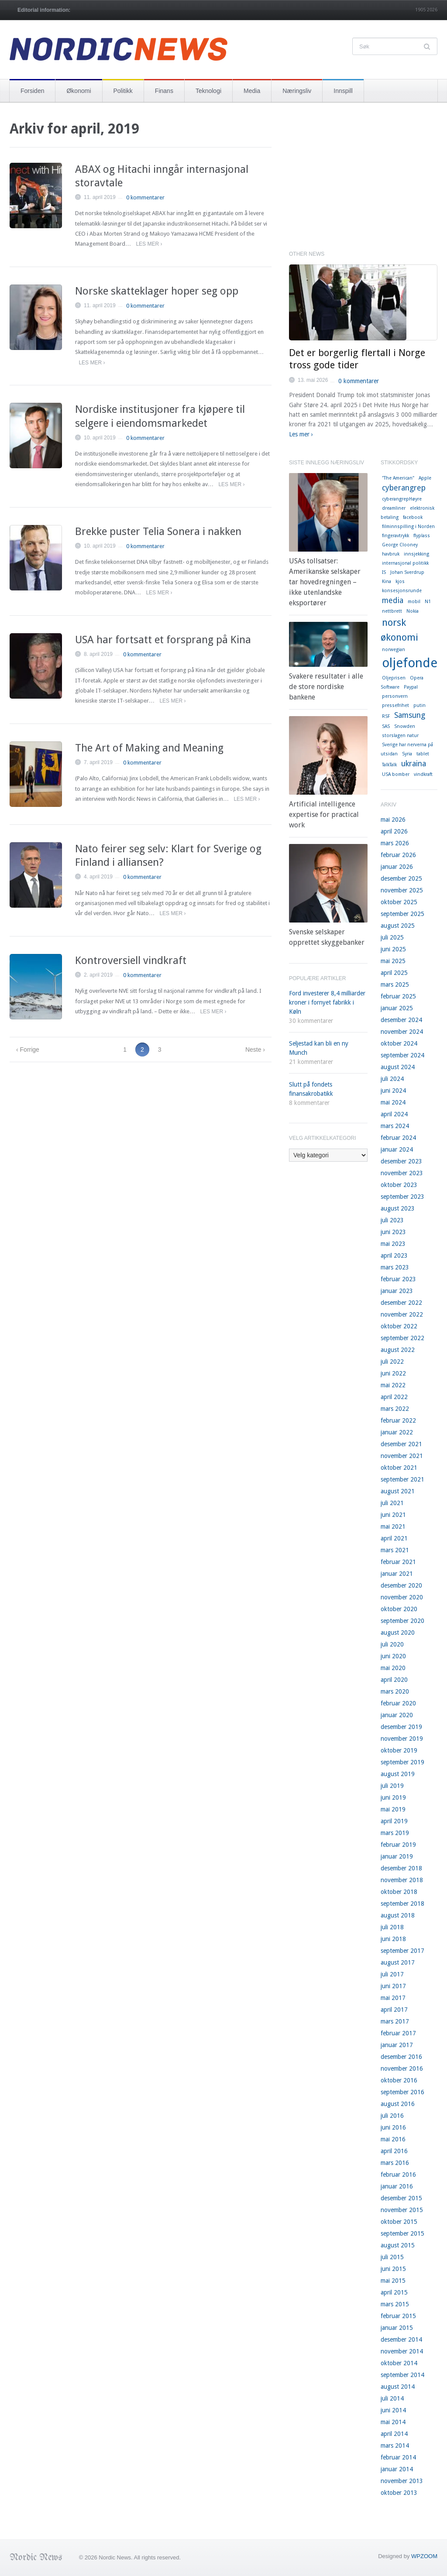  Describe the element at coordinates (394, 1538) in the screenshot. I see `april 2021` at that location.